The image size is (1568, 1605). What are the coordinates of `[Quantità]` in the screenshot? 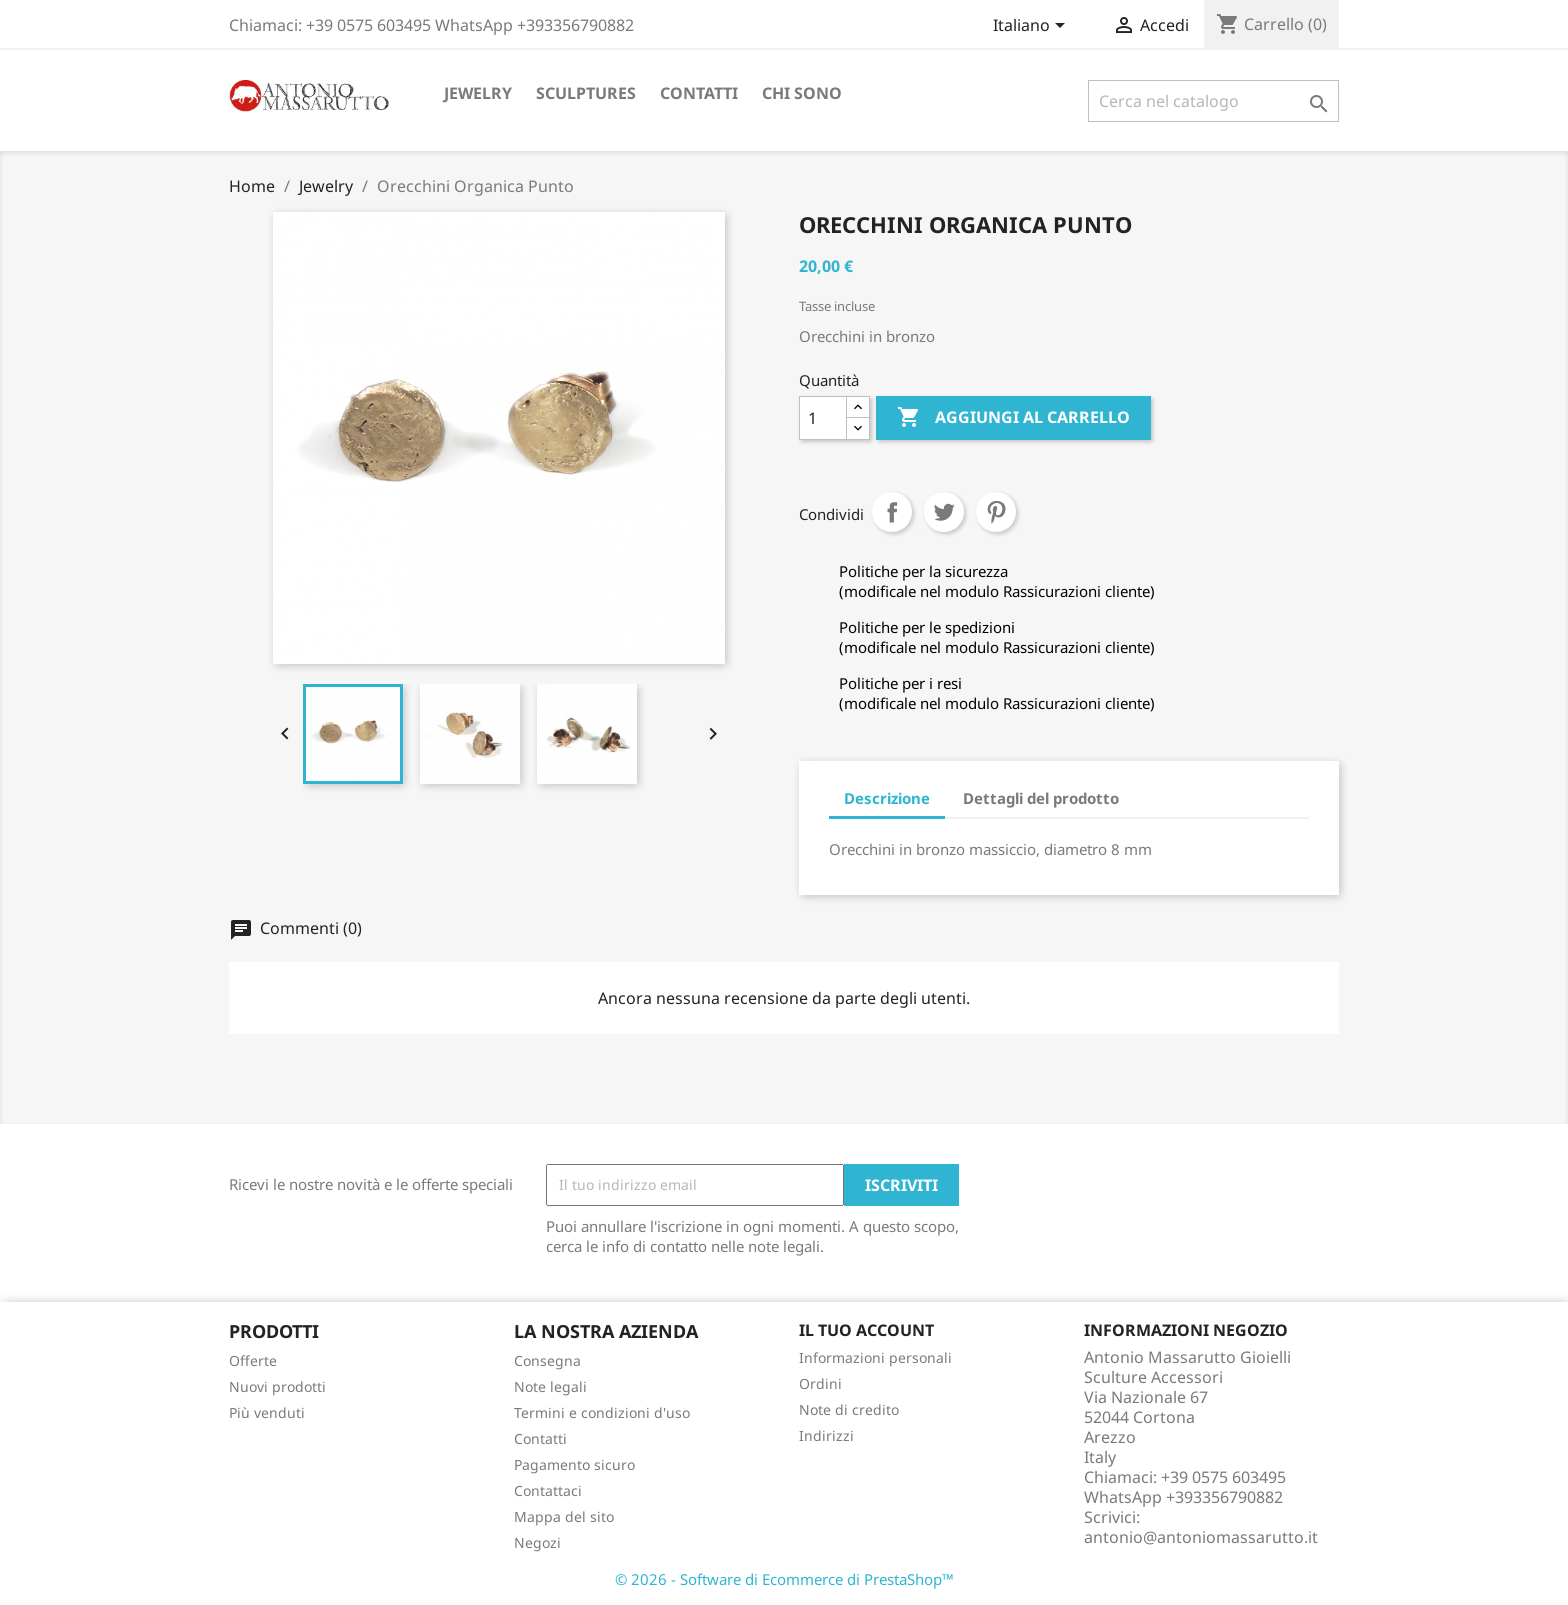 It's located at (823, 418).